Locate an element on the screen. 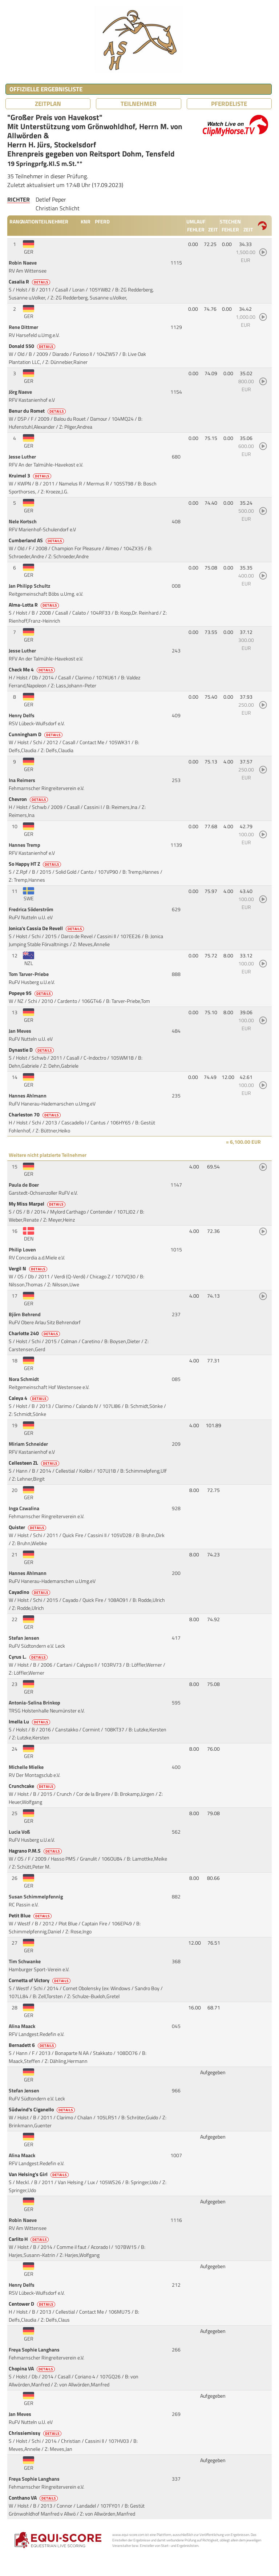 This screenshot has height=2576, width=279. Petit Blue is located at coordinates (31, 1916).